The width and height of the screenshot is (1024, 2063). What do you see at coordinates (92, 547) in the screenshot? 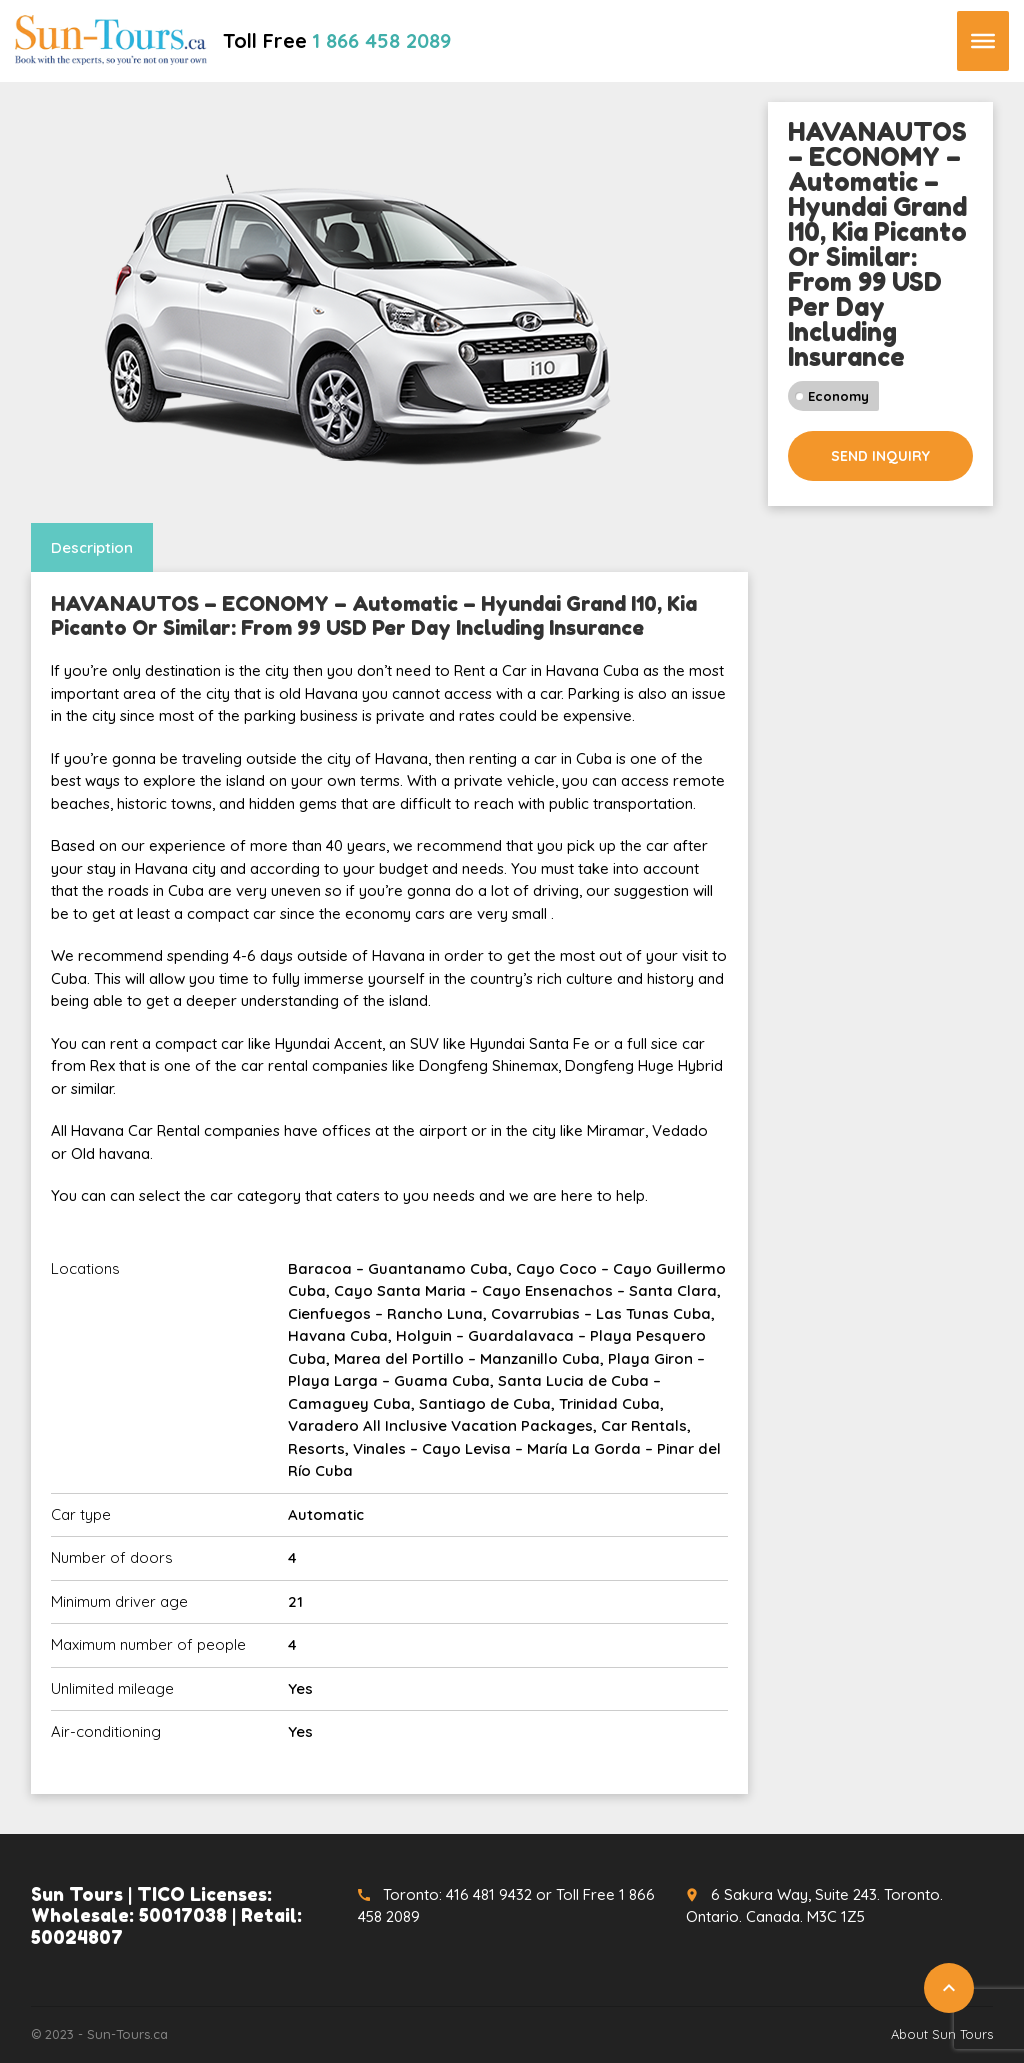
I see `Description` at bounding box center [92, 547].